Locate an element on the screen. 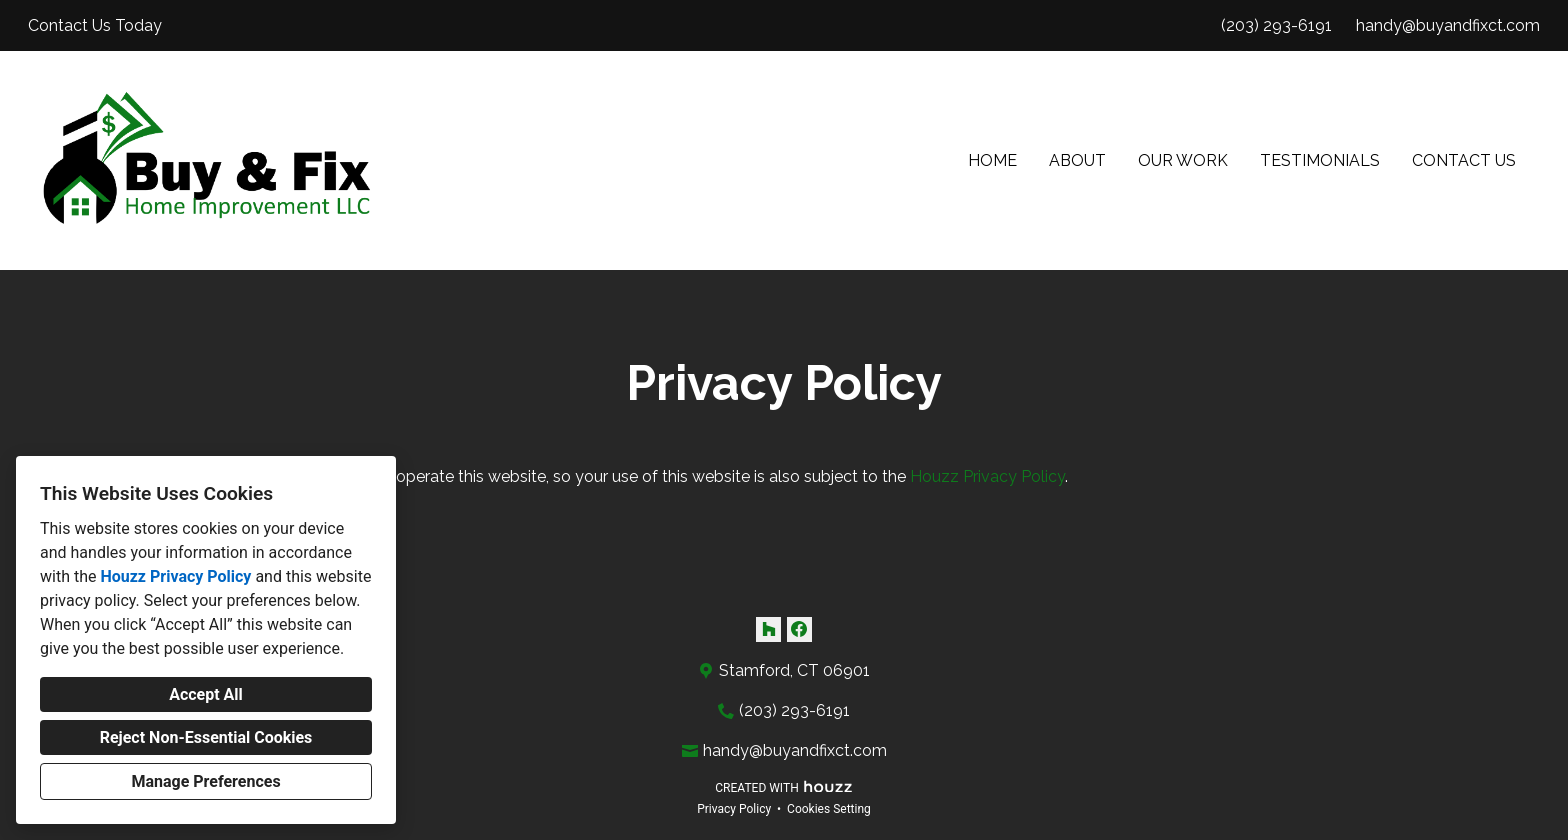 The width and height of the screenshot is (1568, 840). Home is located at coordinates (992, 160).